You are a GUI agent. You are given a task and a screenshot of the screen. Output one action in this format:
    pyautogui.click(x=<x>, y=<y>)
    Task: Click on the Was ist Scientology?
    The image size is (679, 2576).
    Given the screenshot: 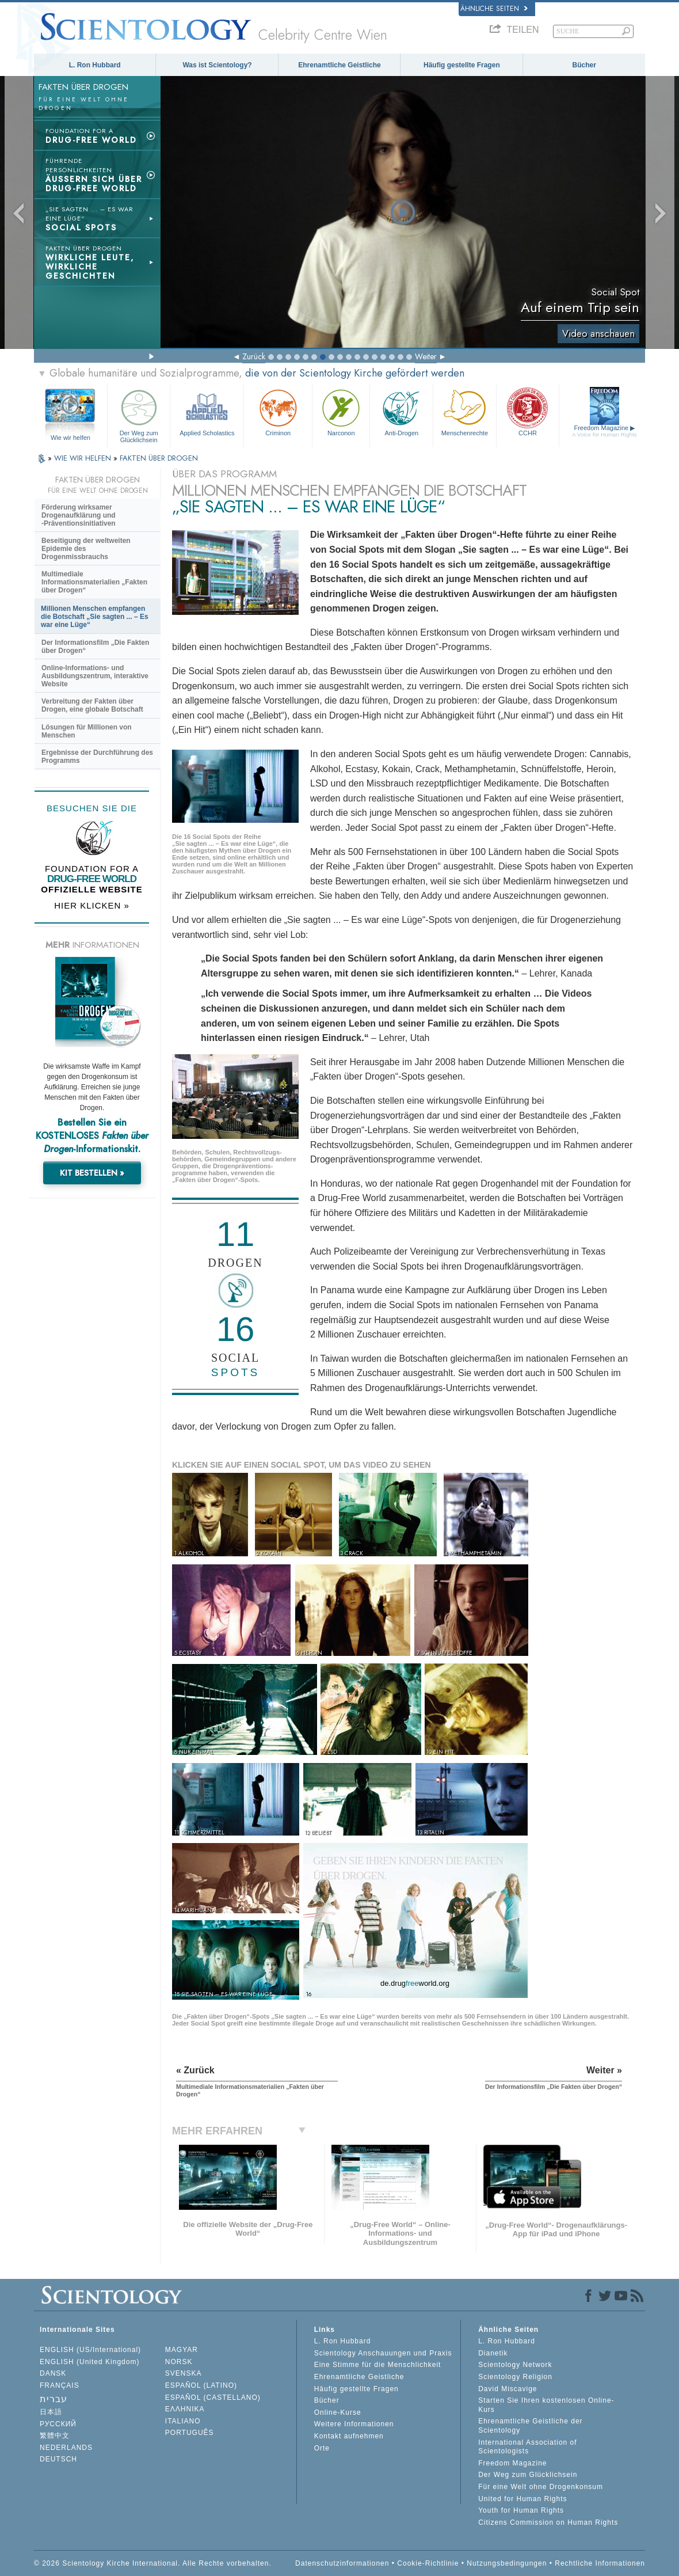 What is the action you would take?
    pyautogui.click(x=216, y=65)
    